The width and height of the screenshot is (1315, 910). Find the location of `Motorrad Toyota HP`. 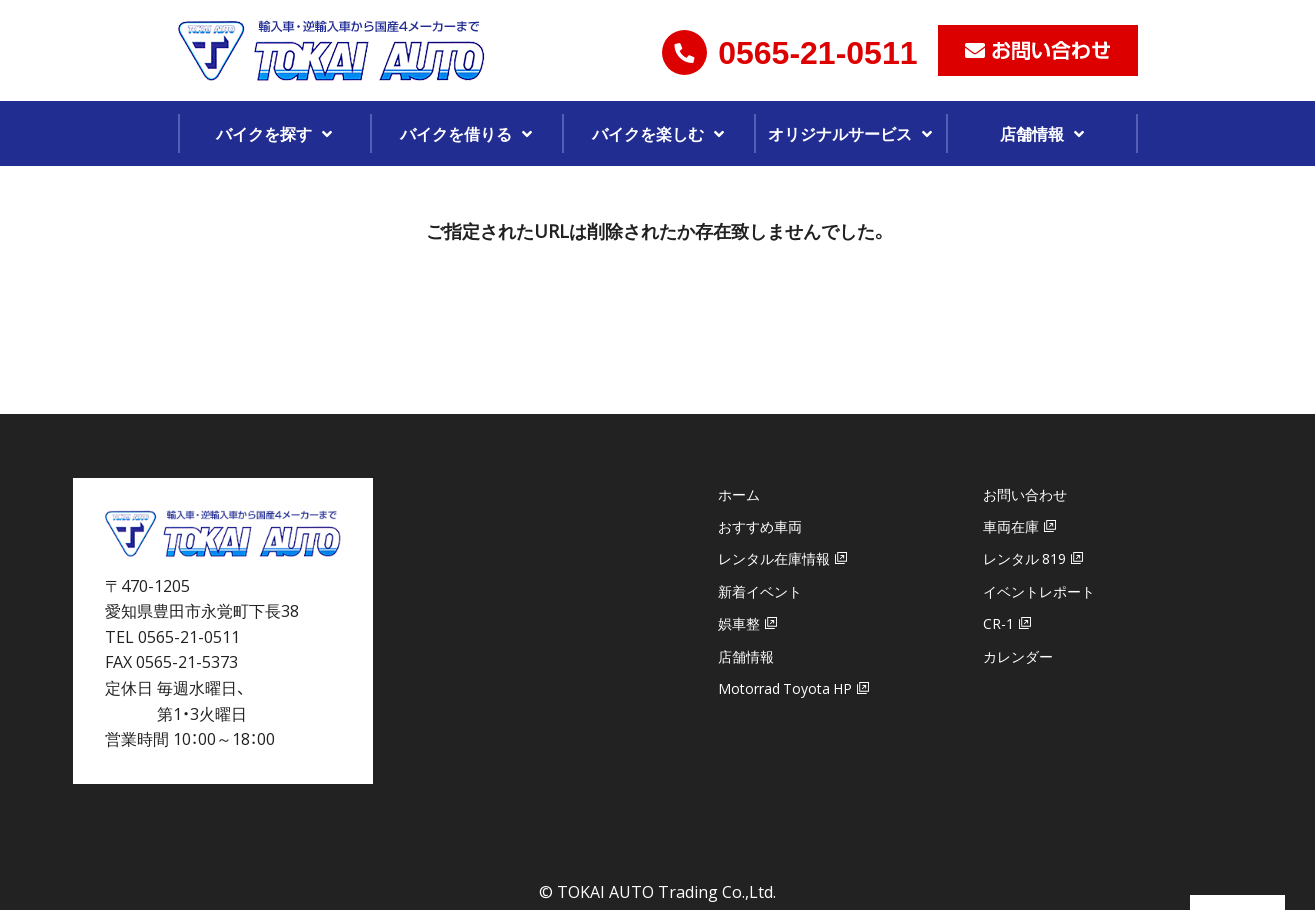

Motorrad Toyota HP is located at coordinates (785, 688).